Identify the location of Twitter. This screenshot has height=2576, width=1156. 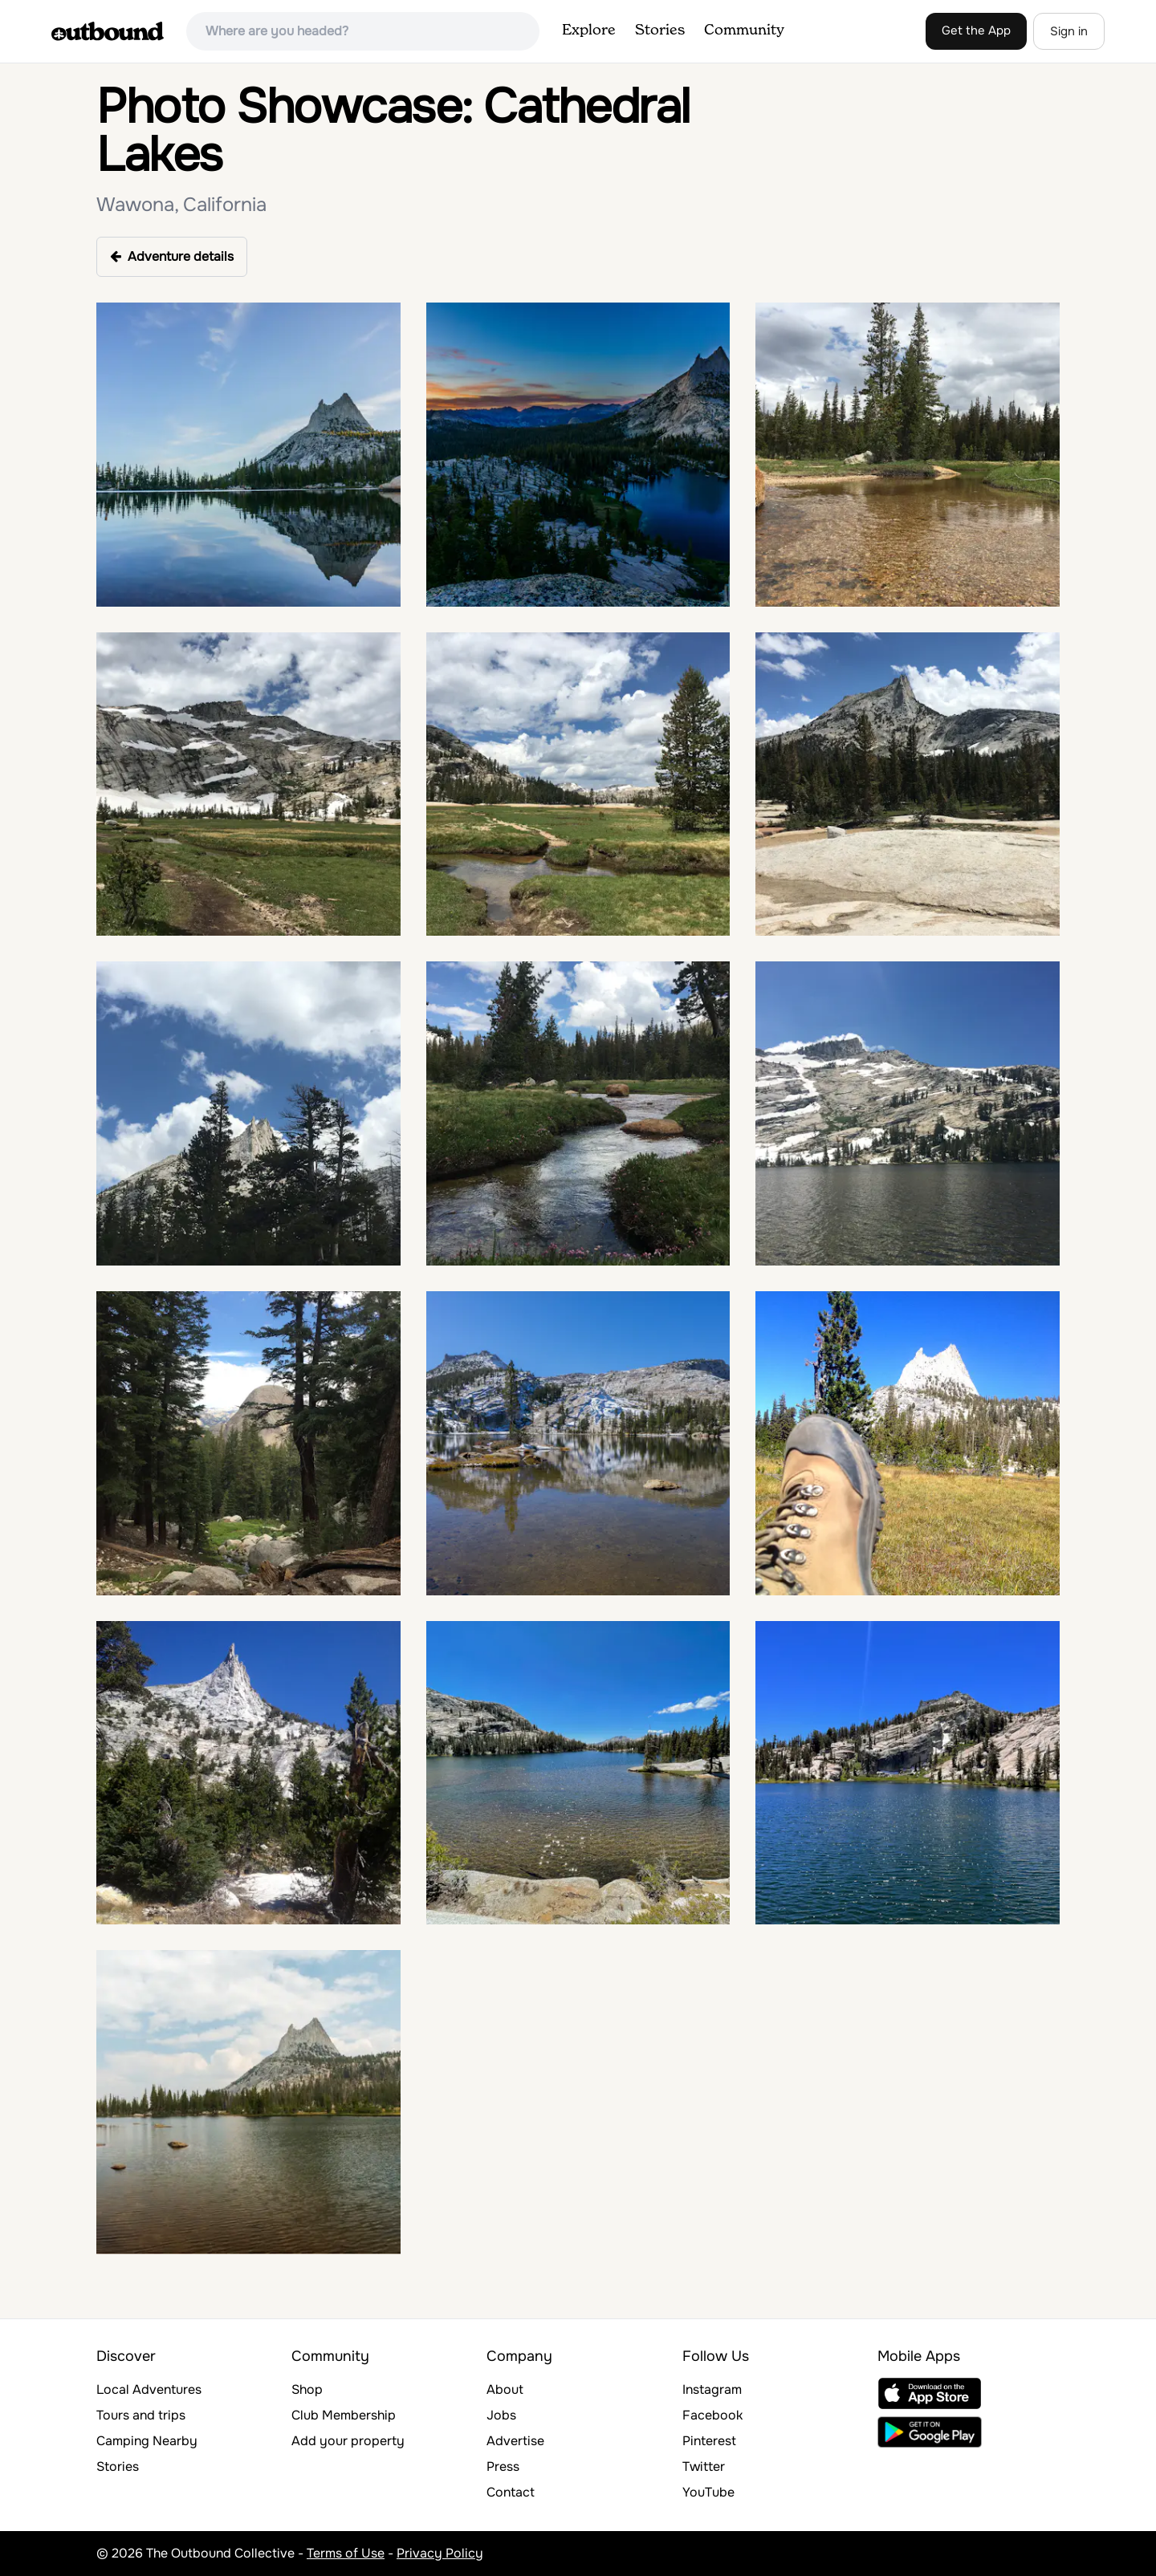
(703, 2466).